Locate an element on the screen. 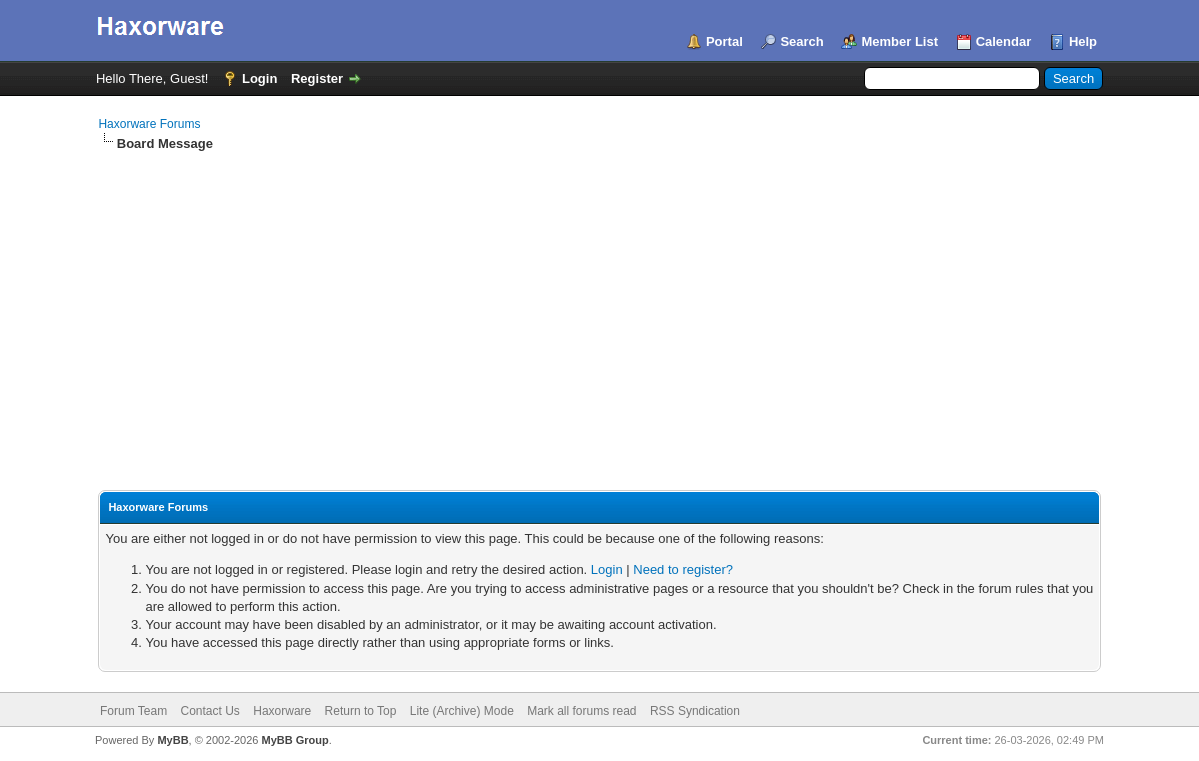 The image size is (1199, 761). Mark all forums read is located at coordinates (581, 711).